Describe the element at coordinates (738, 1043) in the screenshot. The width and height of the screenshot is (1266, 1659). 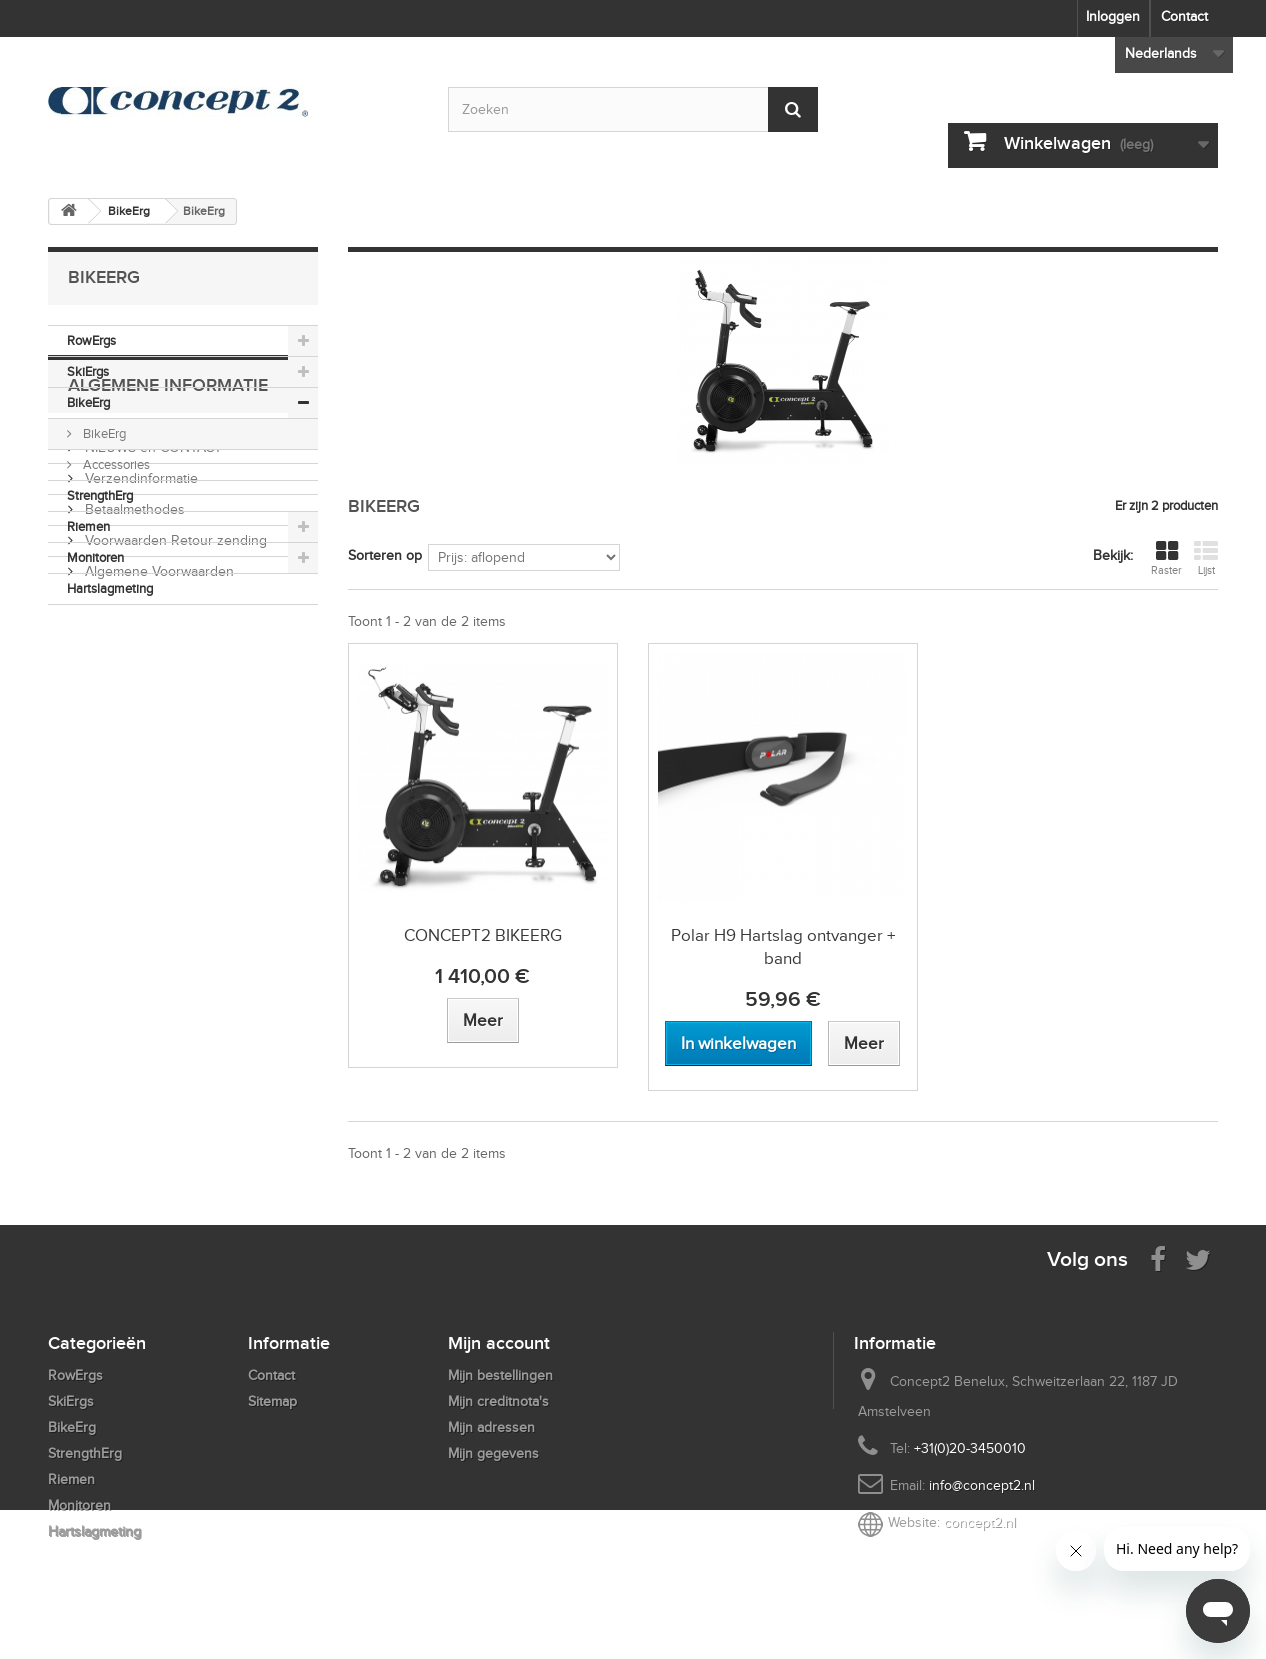
I see `[Add to cart Polar H9 Hartslag ontvanger + band]` at that location.